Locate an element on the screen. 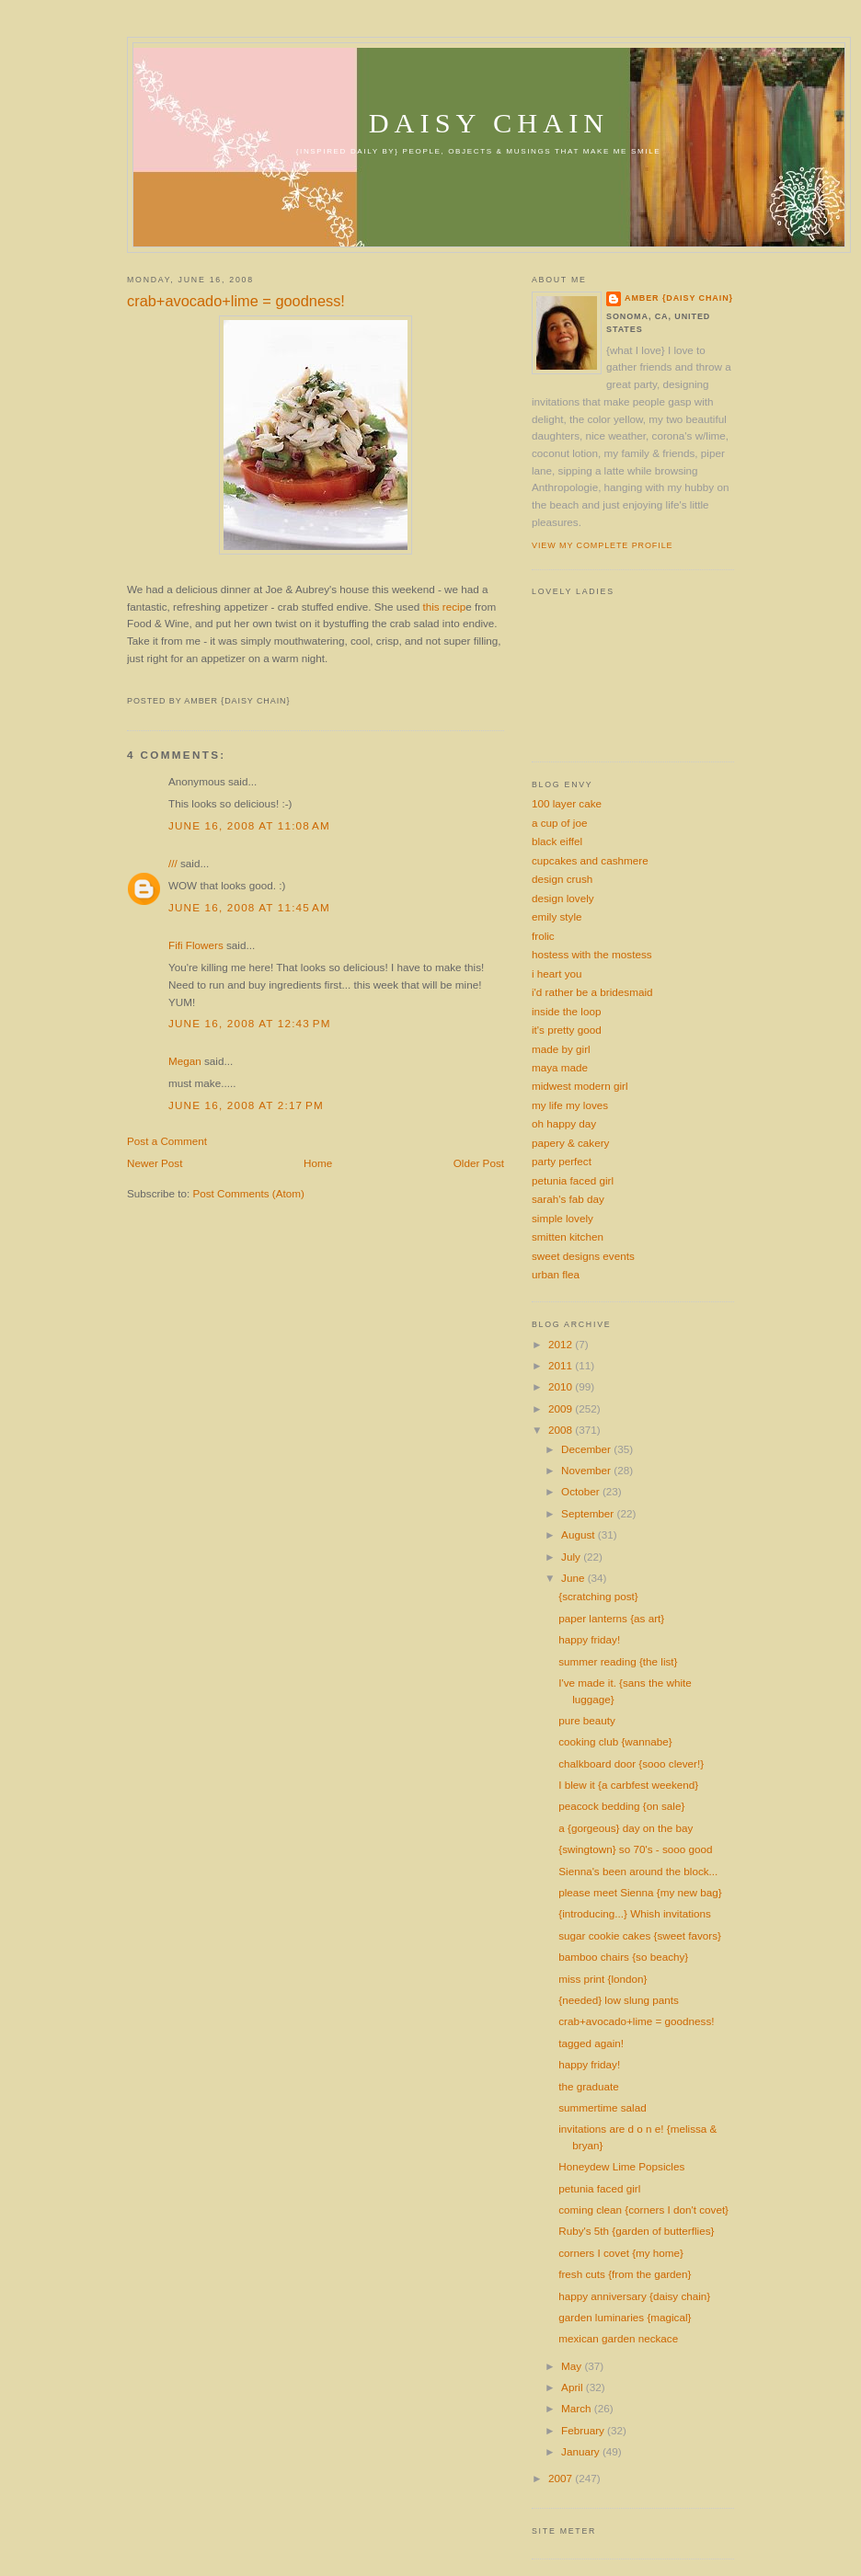  made by girl is located at coordinates (561, 1049).